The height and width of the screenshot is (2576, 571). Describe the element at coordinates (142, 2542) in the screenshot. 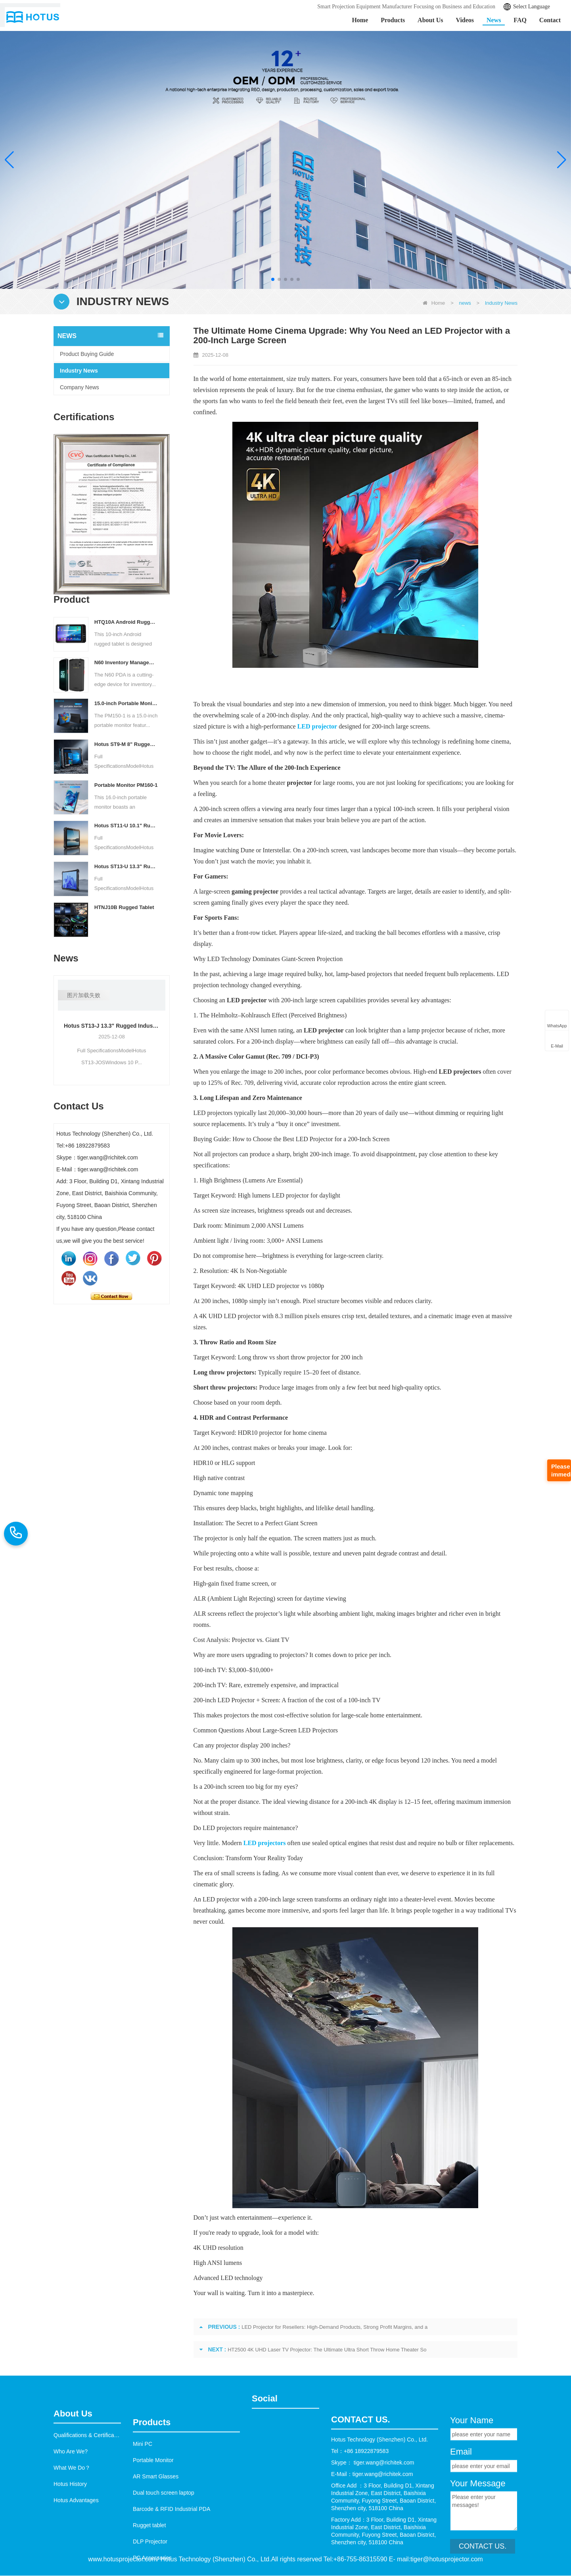

I see `Mini PC` at that location.